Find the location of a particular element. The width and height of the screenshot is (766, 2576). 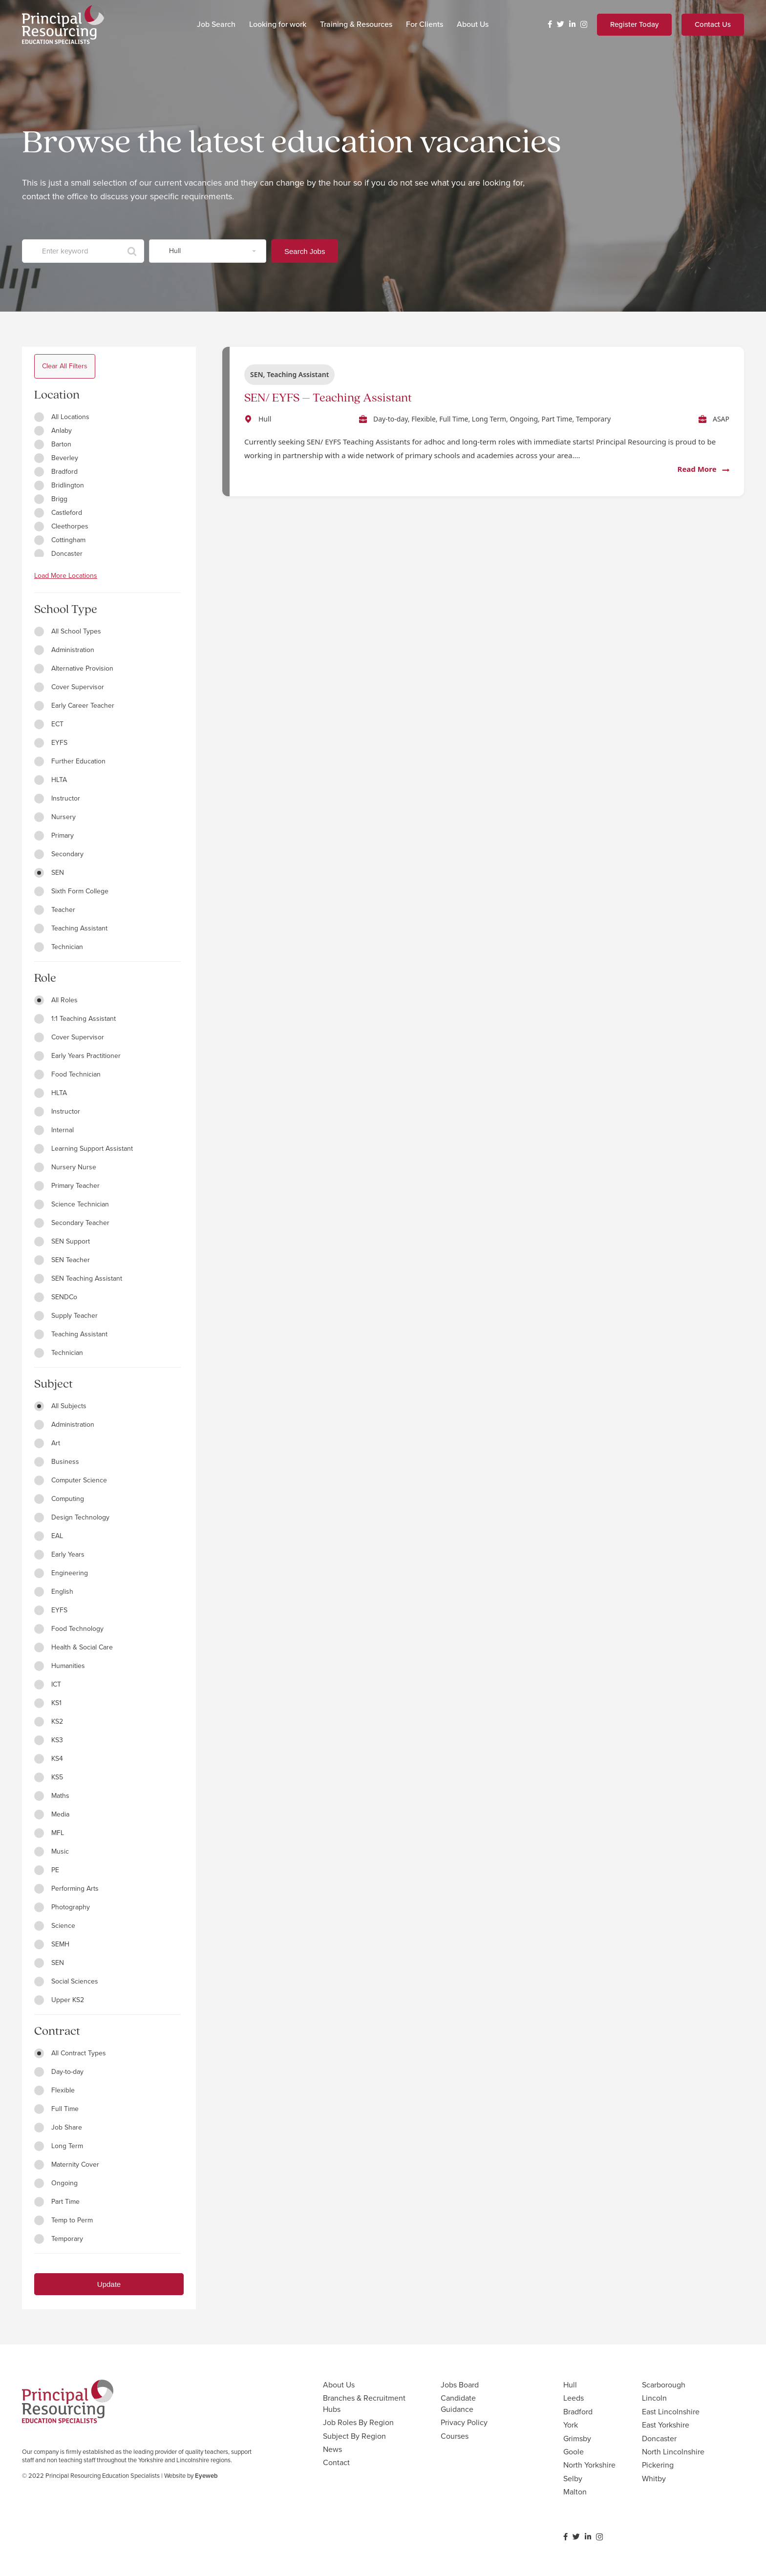

Update is located at coordinates (109, 2284).